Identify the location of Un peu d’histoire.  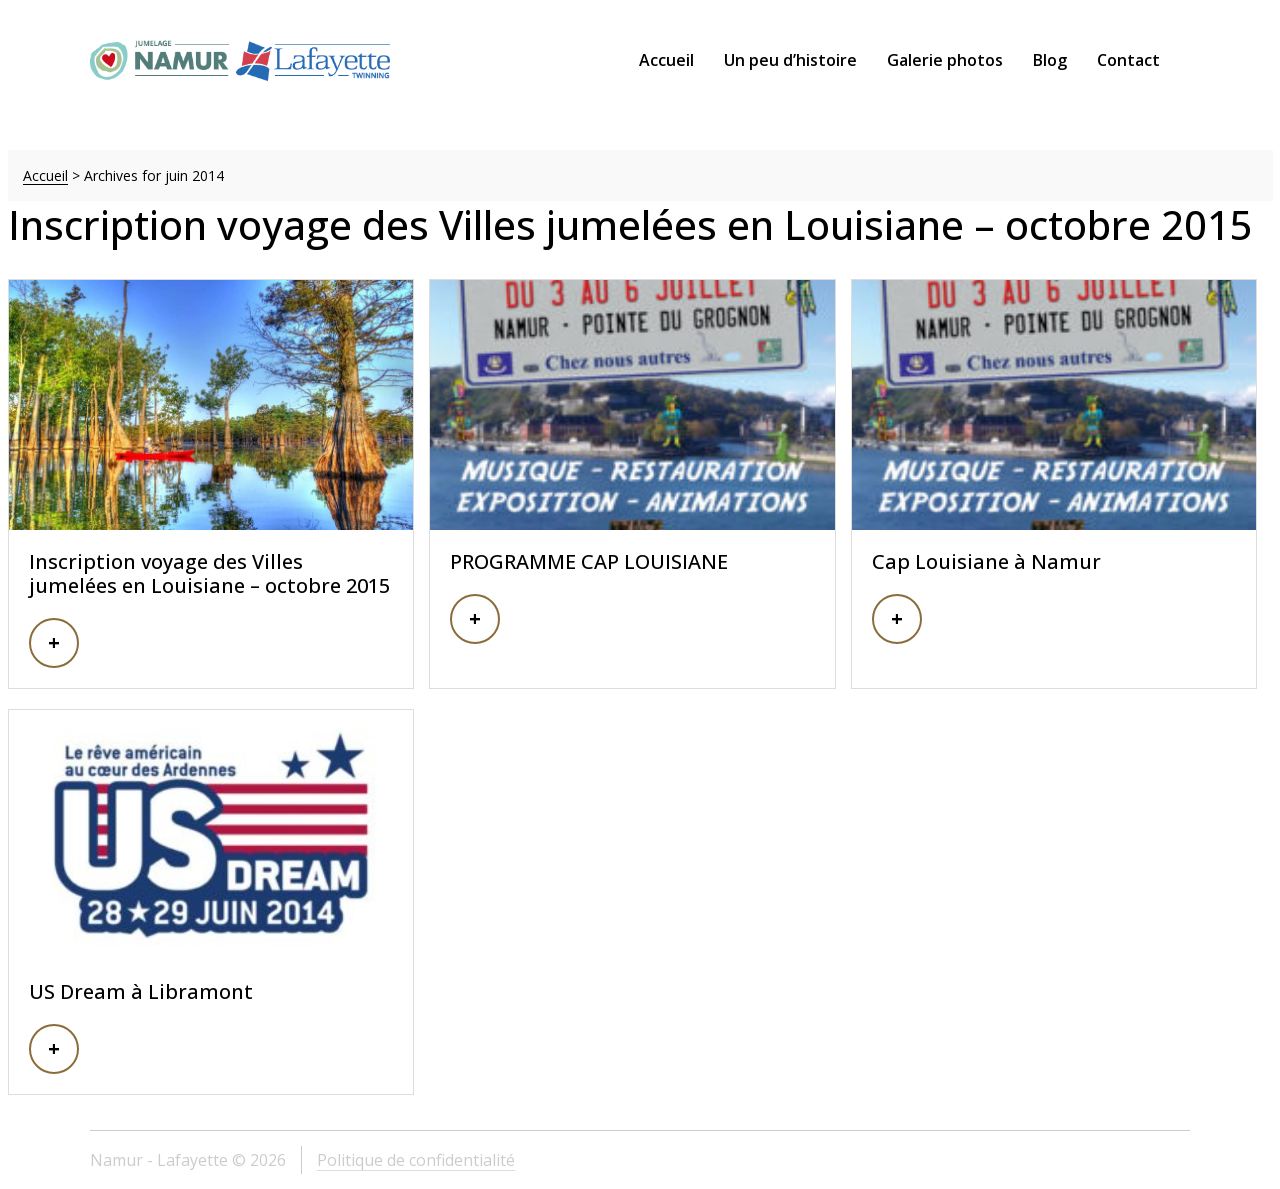
(790, 60).